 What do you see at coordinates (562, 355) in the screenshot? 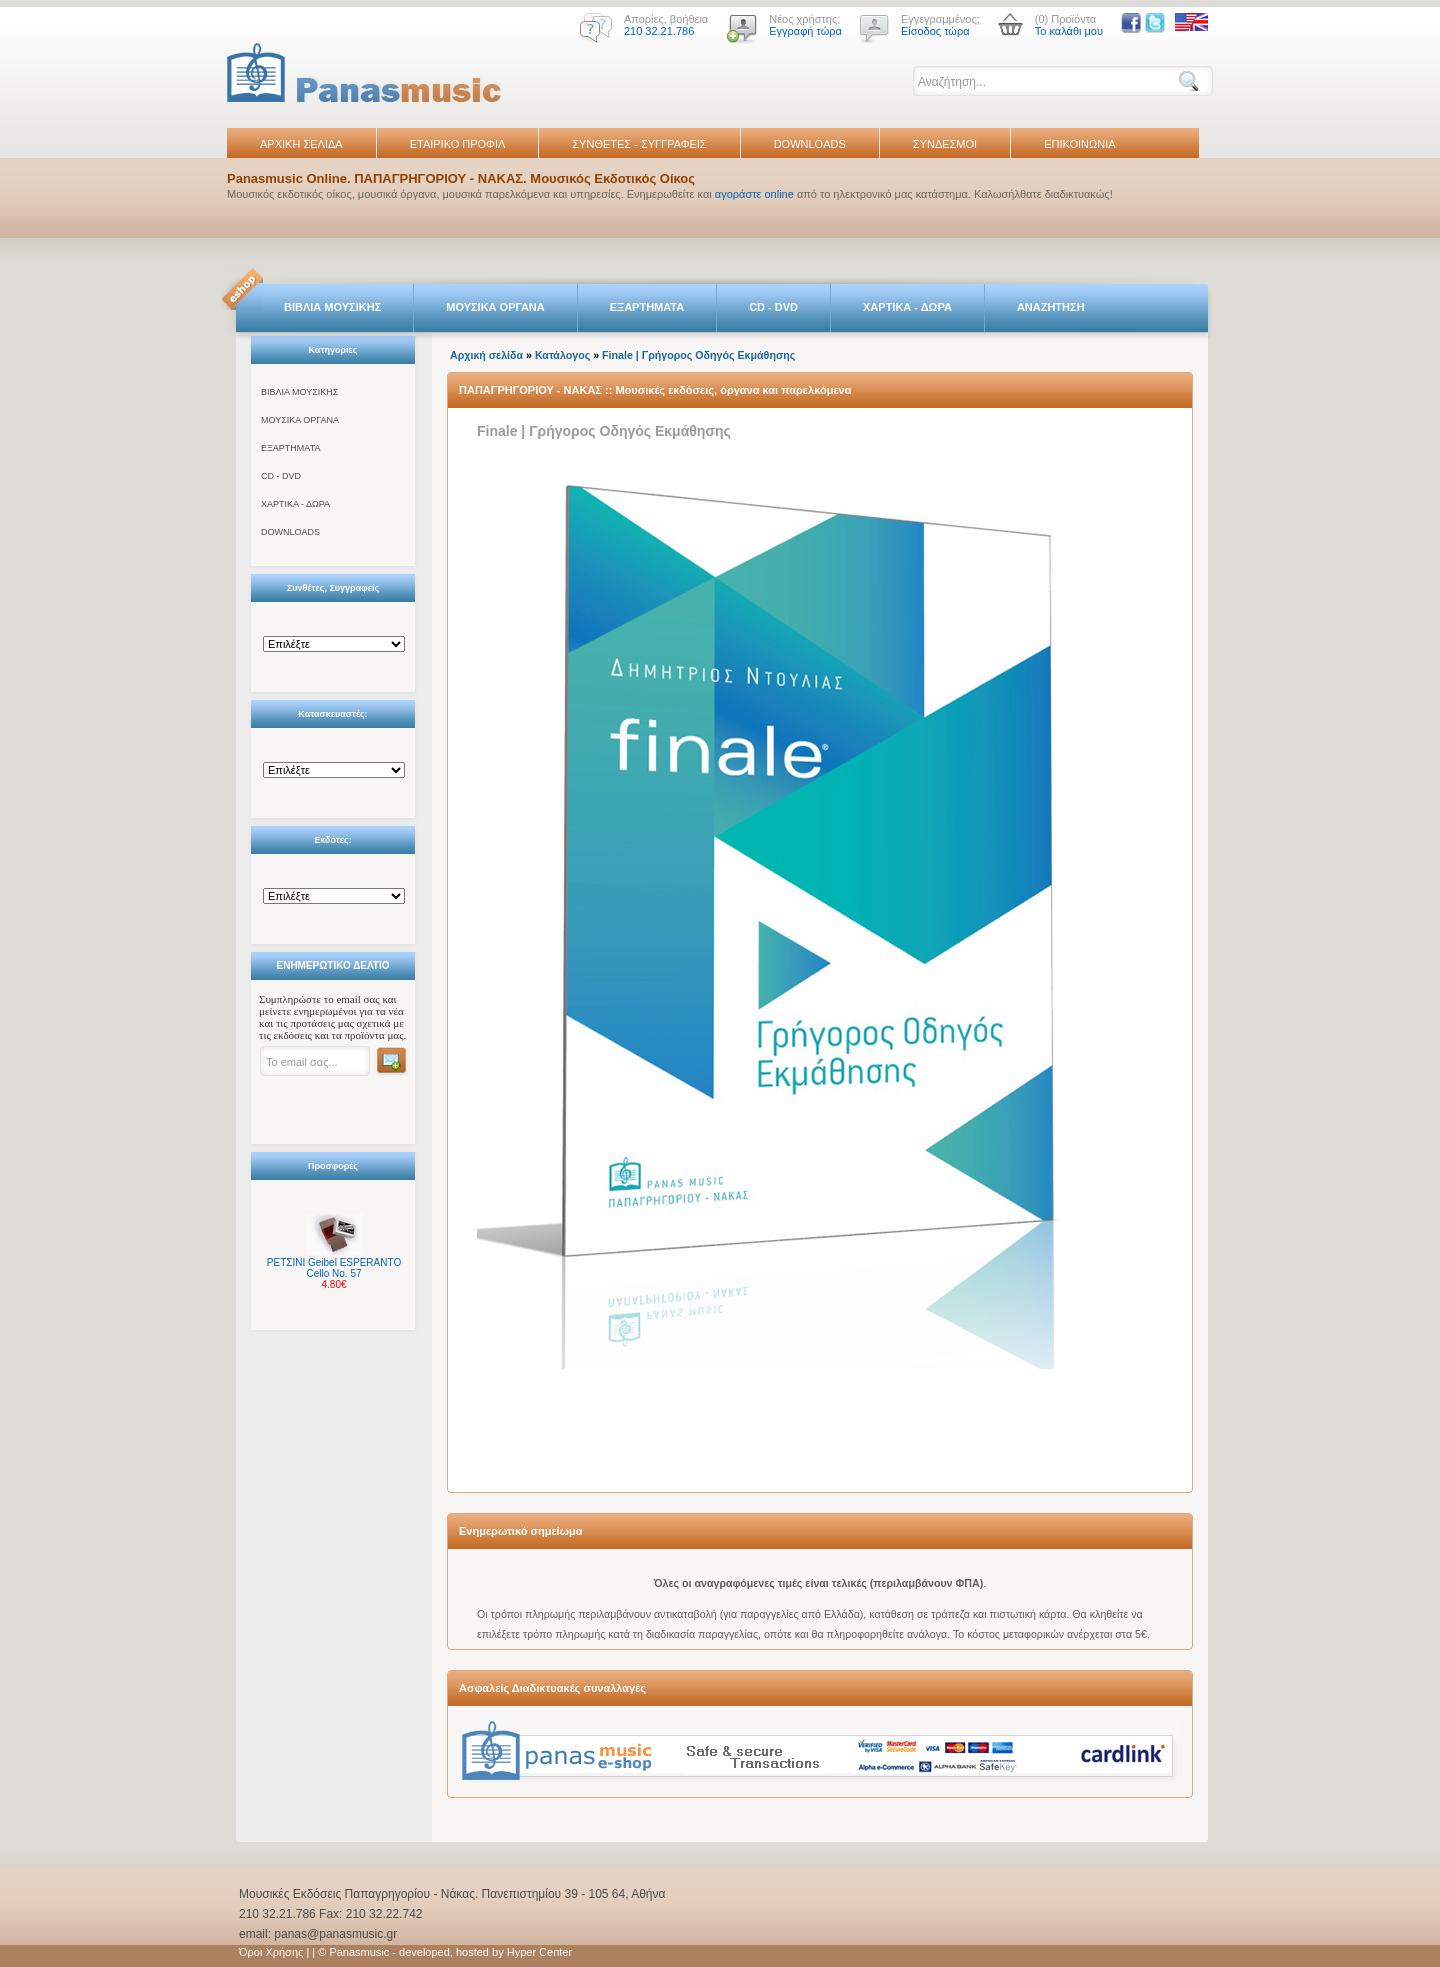
I see `Κατάλογος` at bounding box center [562, 355].